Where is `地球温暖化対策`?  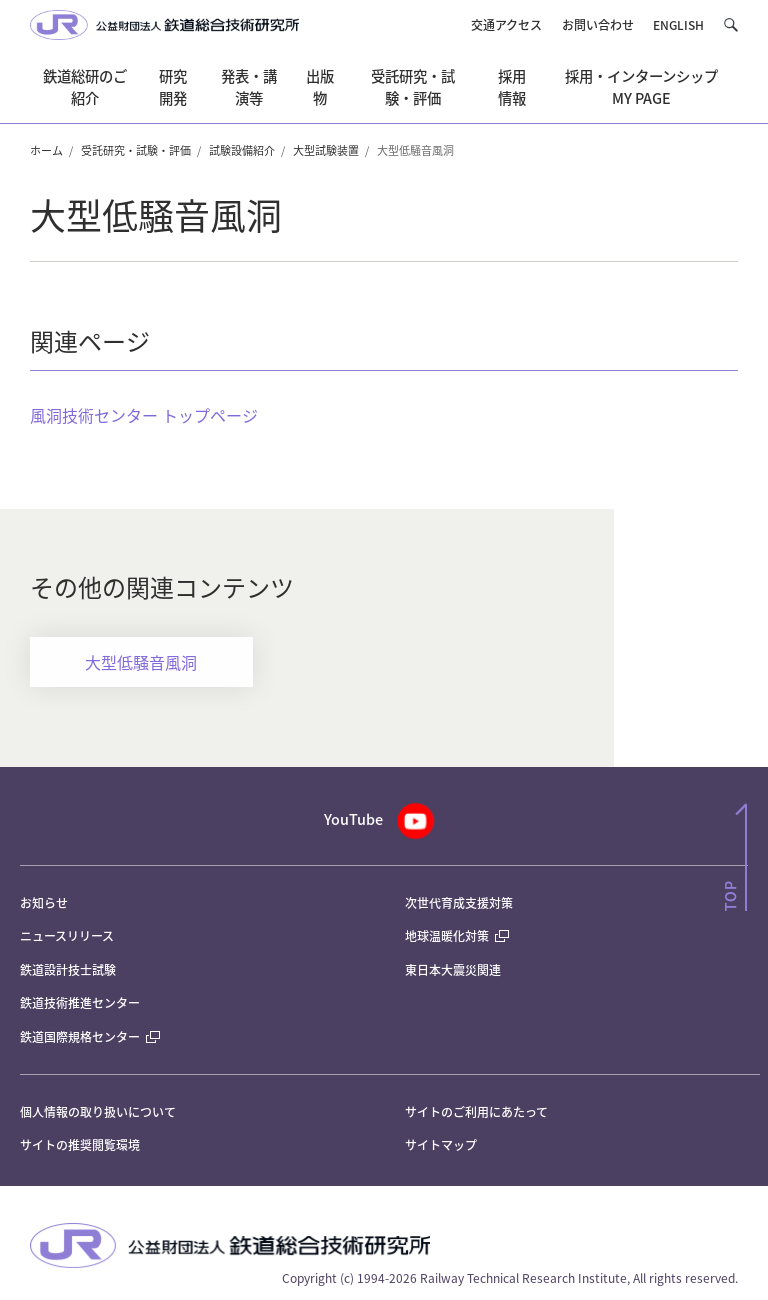 地球温暖化対策 is located at coordinates (447, 935).